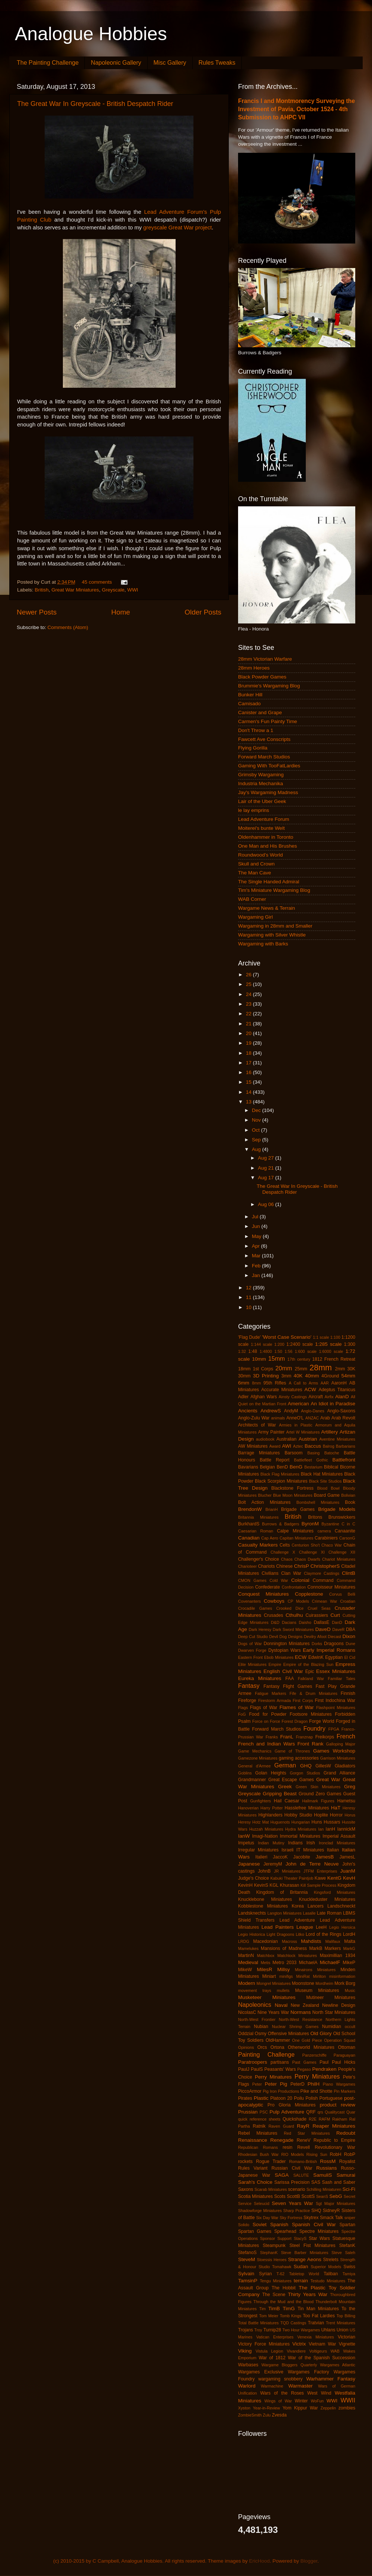 Image resolution: width=372 pixels, height=2576 pixels. Describe the element at coordinates (349, 2274) in the screenshot. I see `Tamiya` at that location.